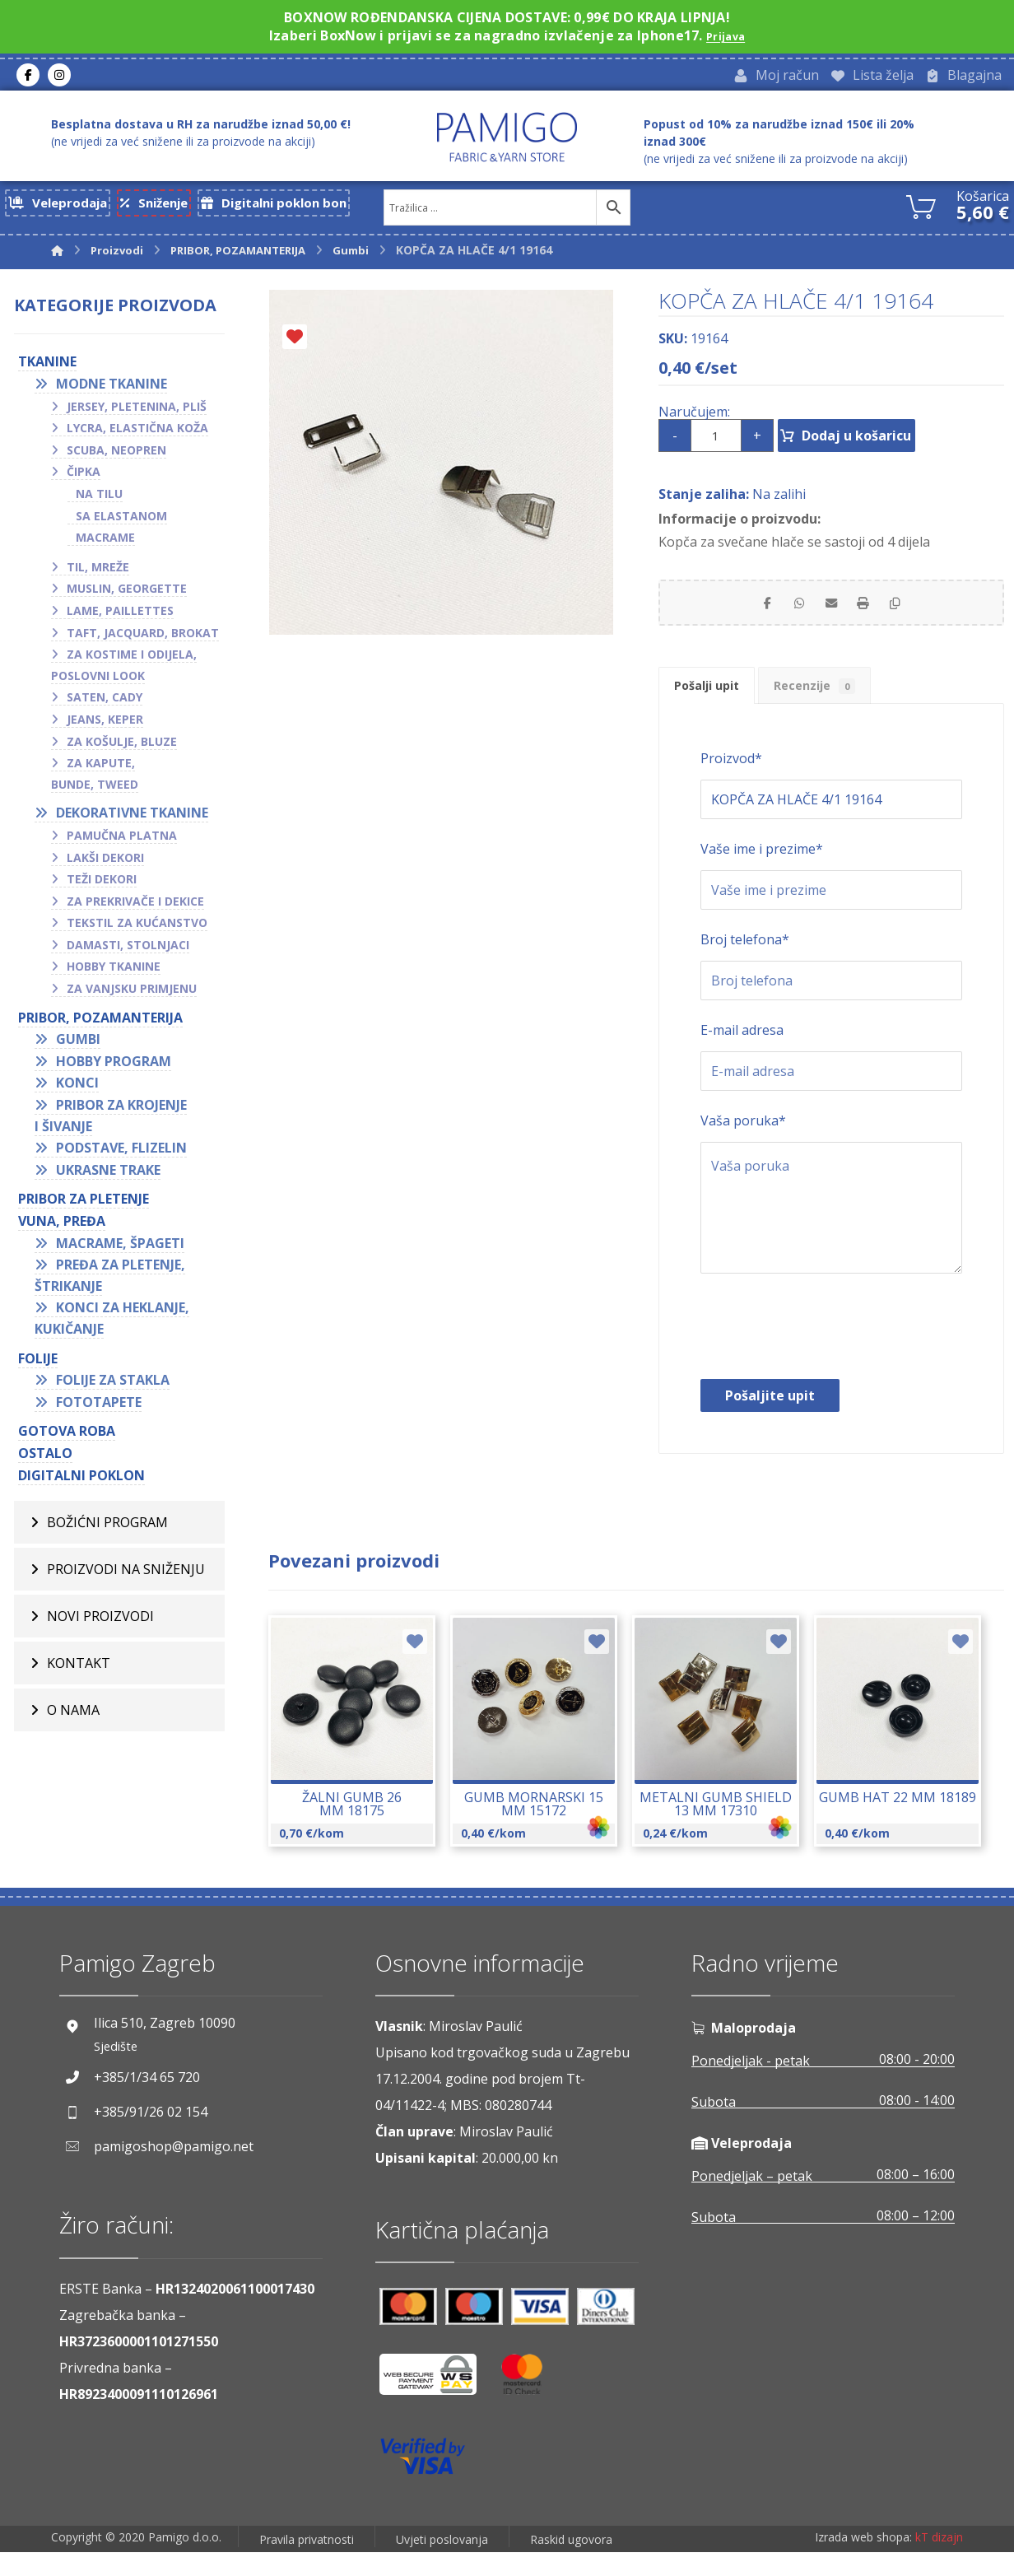  Describe the element at coordinates (59, 77) in the screenshot. I see `[Instagram]` at that location.